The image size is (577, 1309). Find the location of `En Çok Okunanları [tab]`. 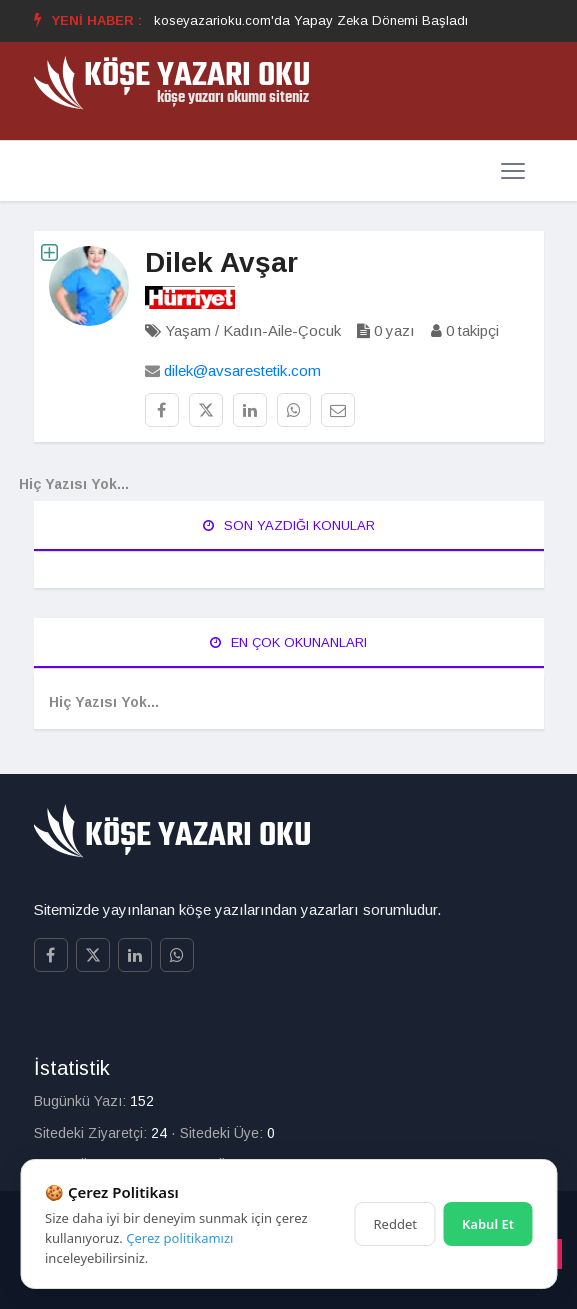

En Çok Okunanları [tab] is located at coordinates (288, 642).